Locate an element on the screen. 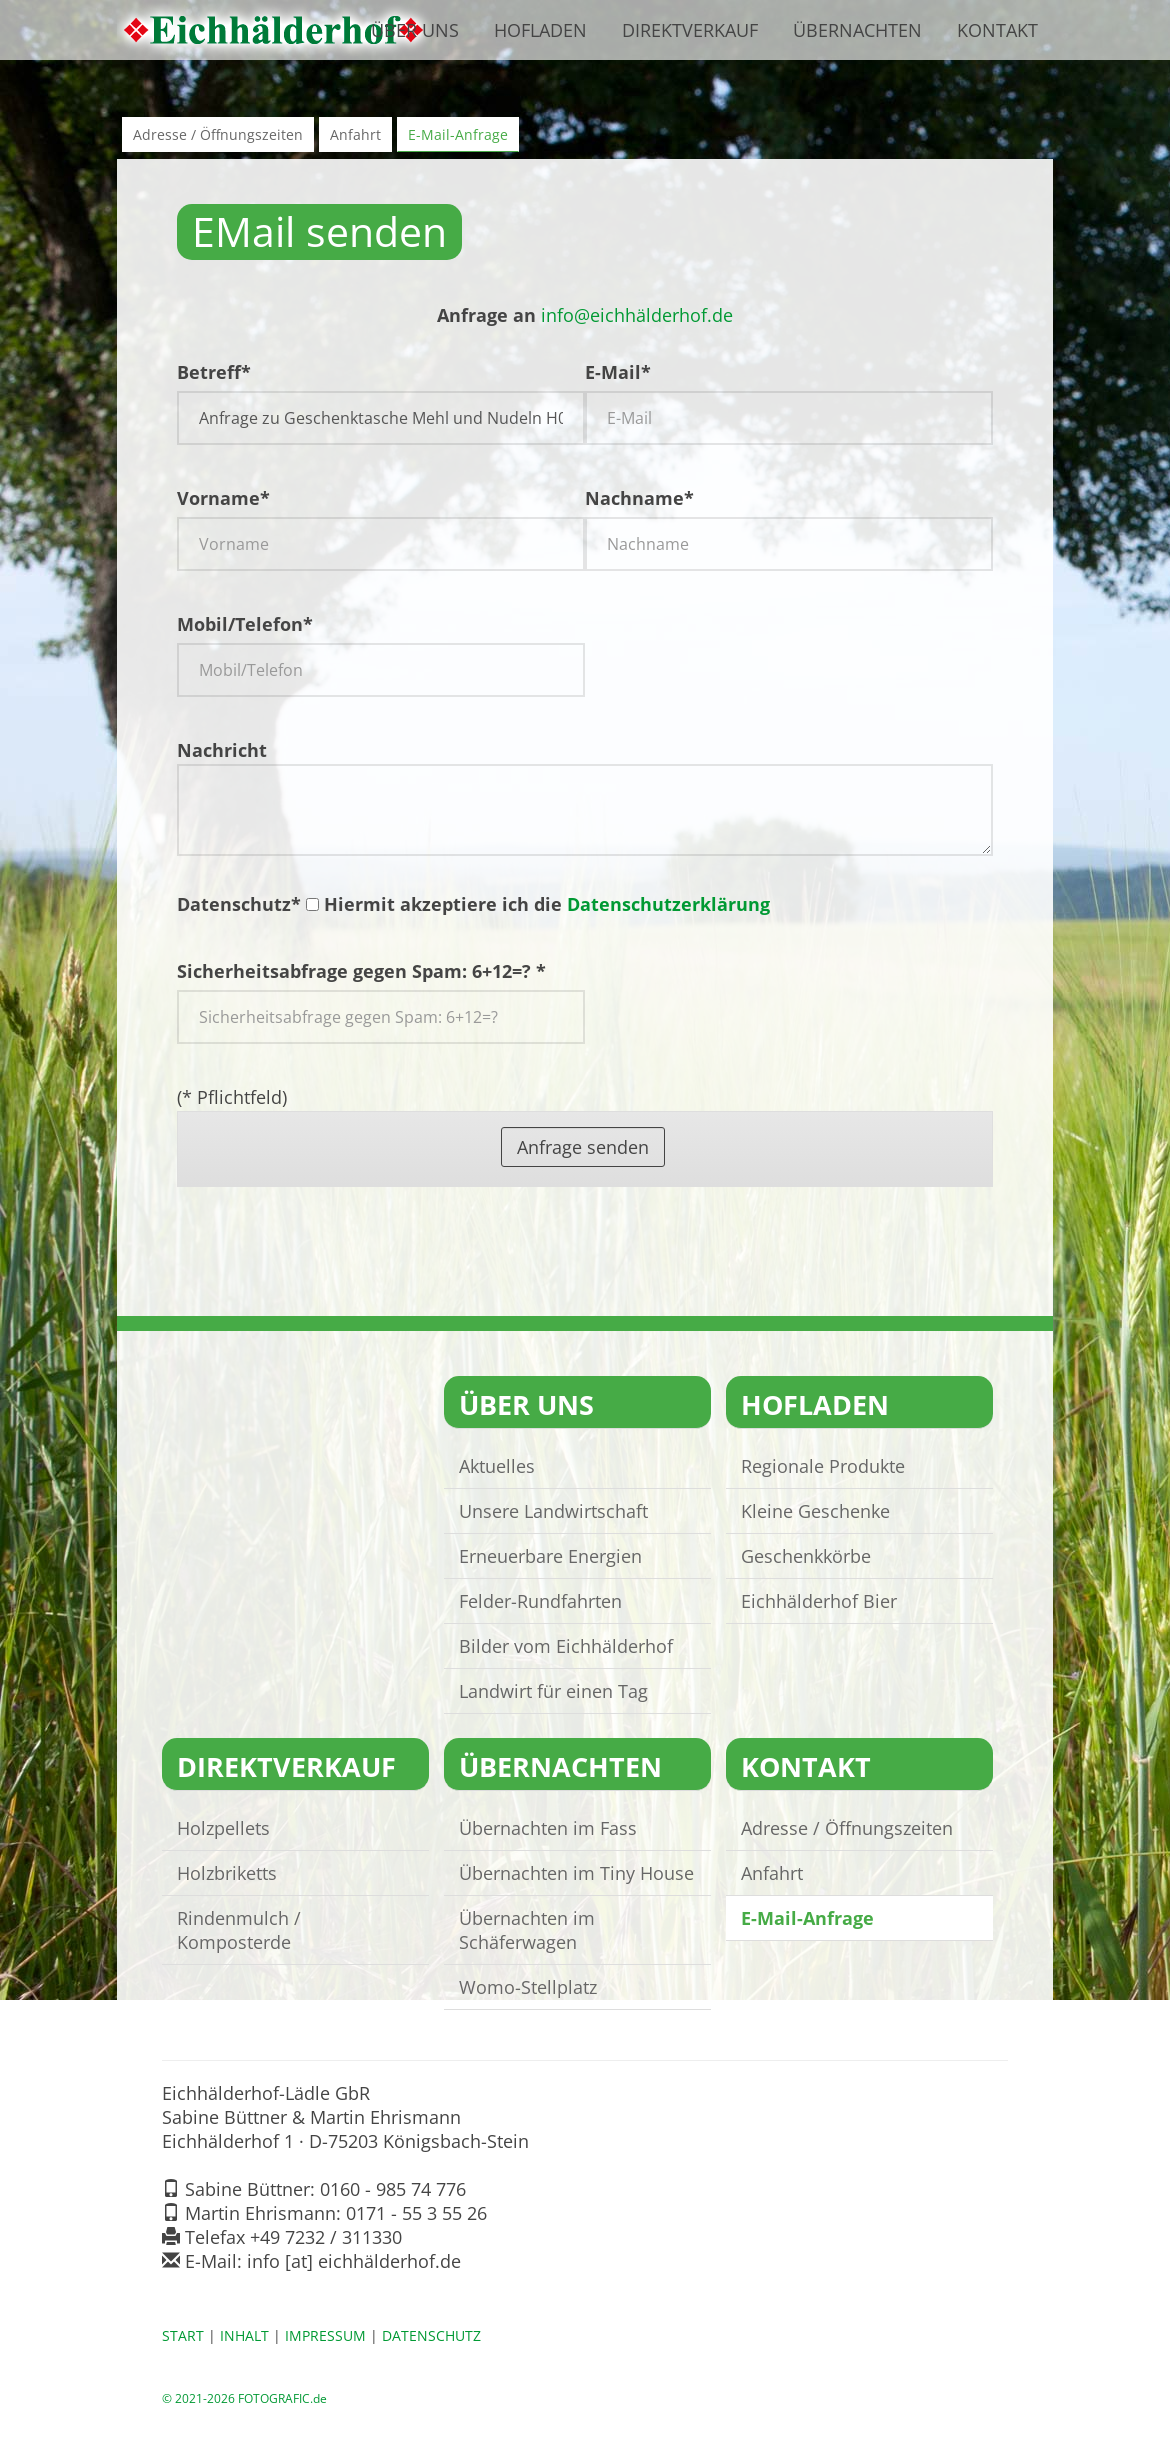 The width and height of the screenshot is (1170, 2460). Bilder vom Eichhälderhof is located at coordinates (566, 1646).